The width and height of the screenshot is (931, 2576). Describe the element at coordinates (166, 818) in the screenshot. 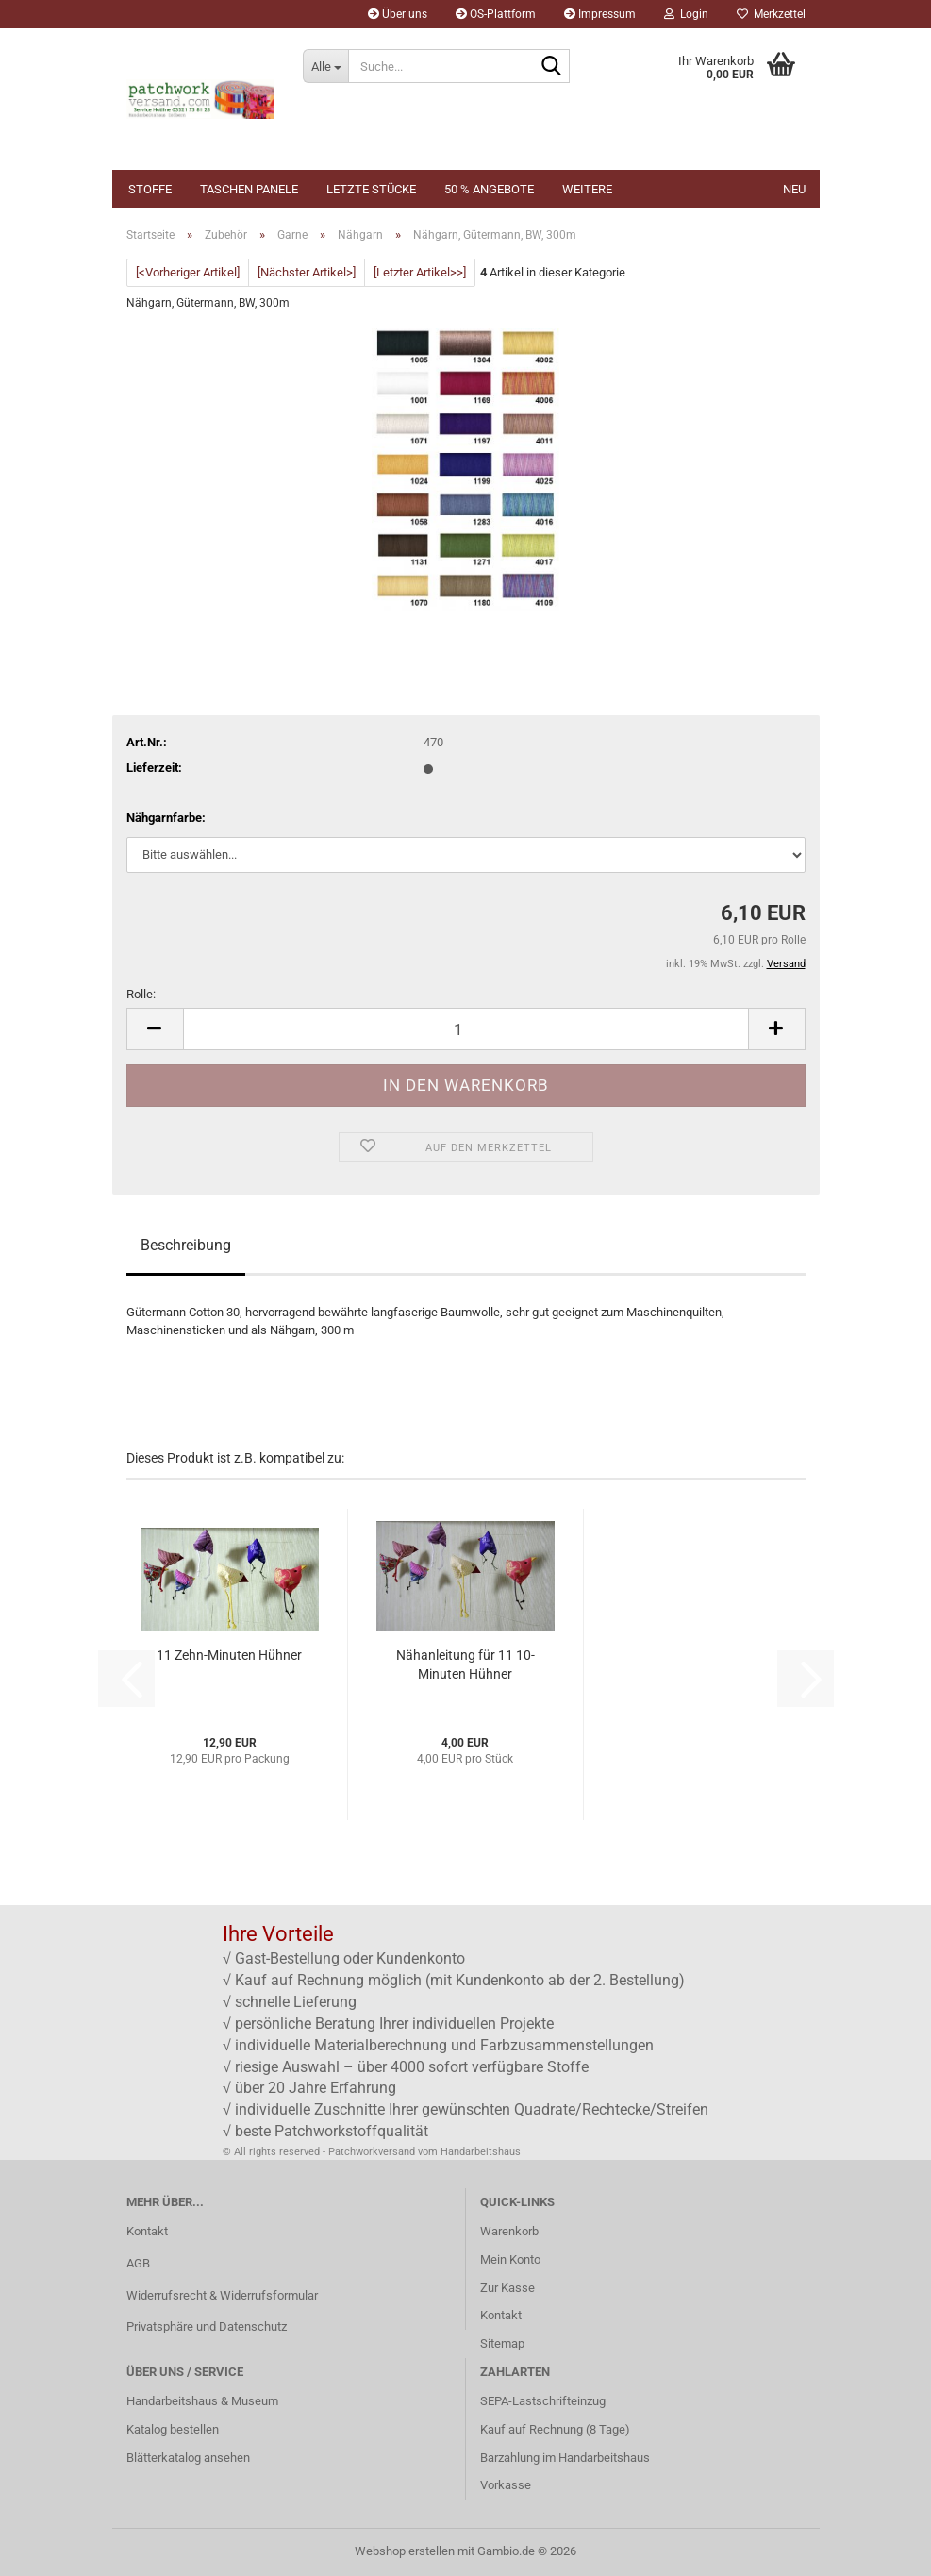

I see `Nähgarnfarbe:` at that location.